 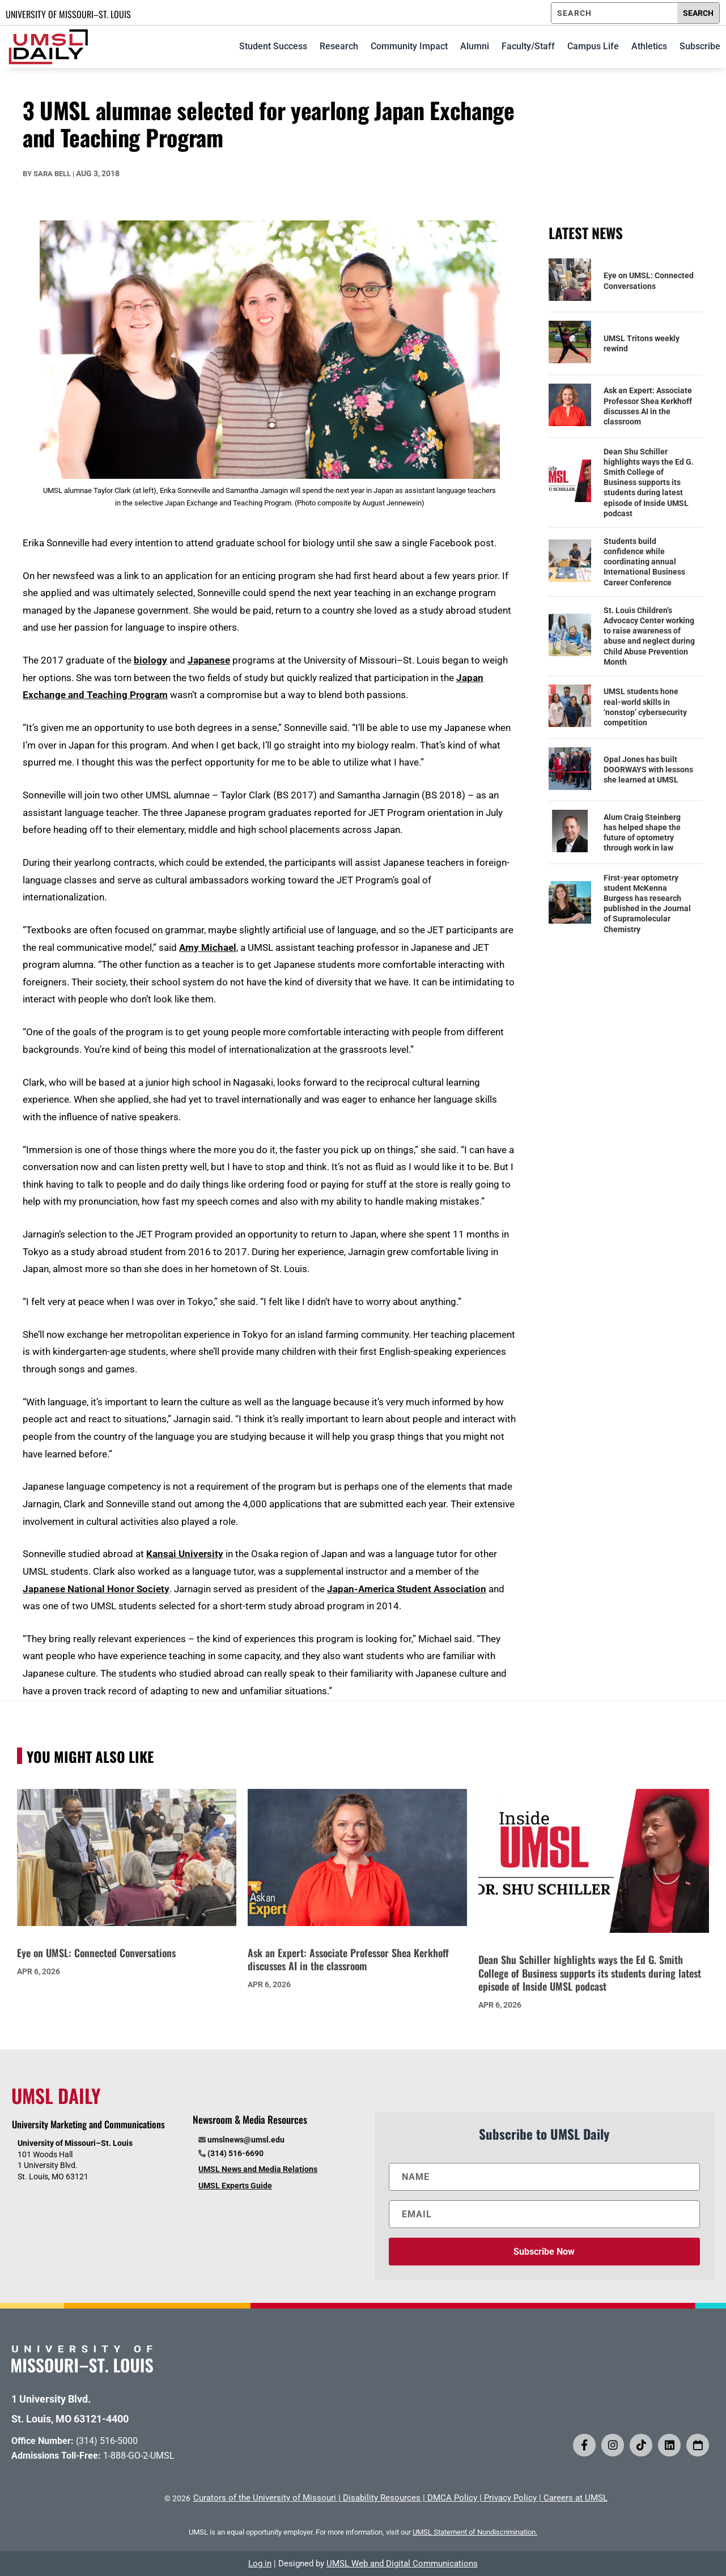 I want to click on Japanese, so click(x=209, y=660).